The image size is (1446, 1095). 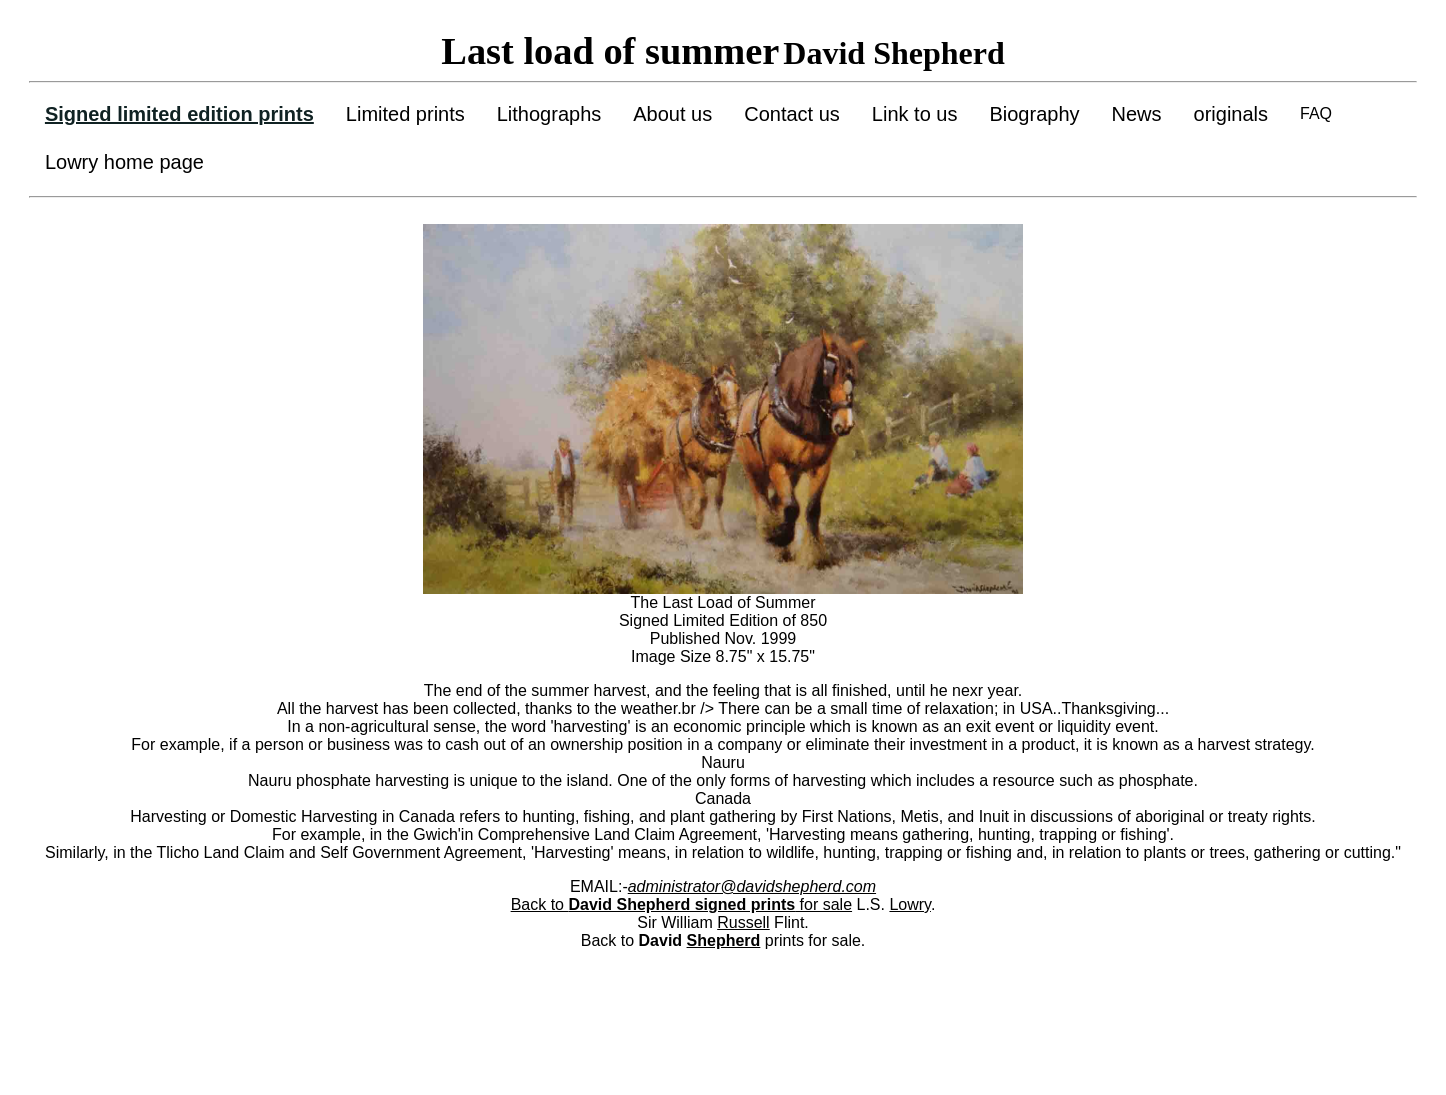 What do you see at coordinates (915, 114) in the screenshot?
I see `Link to us` at bounding box center [915, 114].